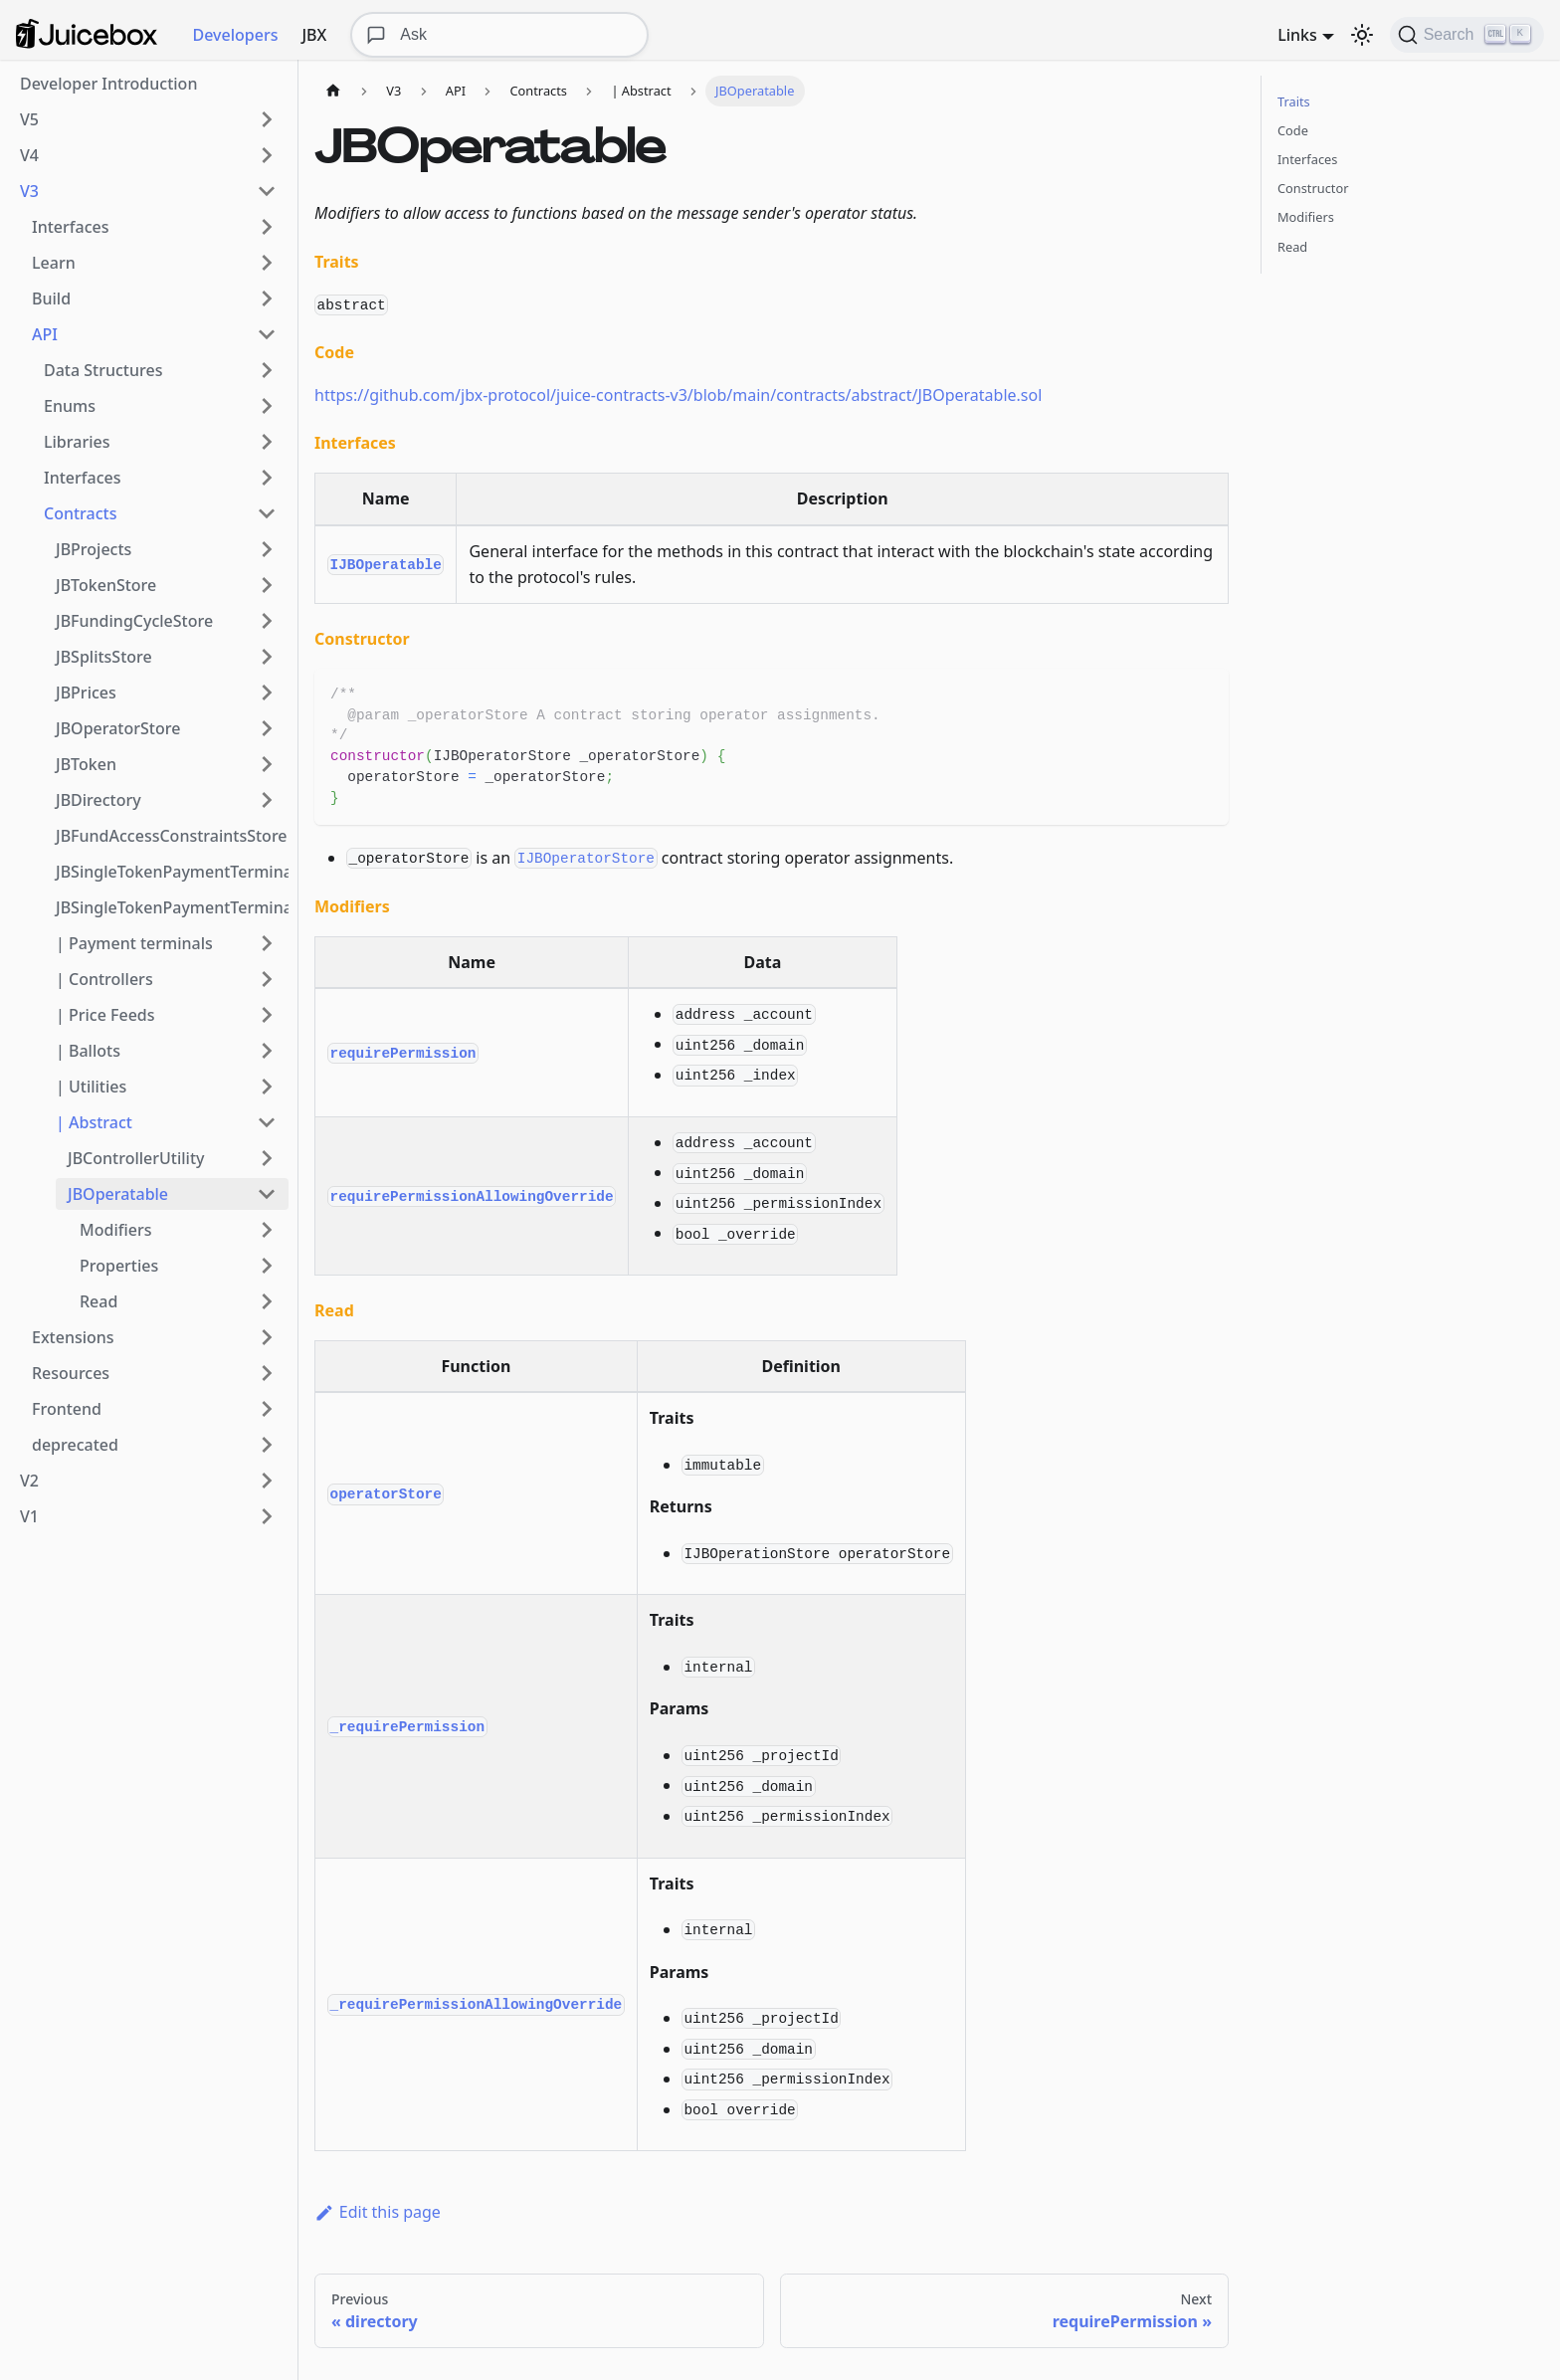 The height and width of the screenshot is (2380, 1560). Describe the element at coordinates (172, 872) in the screenshot. I see `JBSingleTokenPaymentTerminalStore3_1` at that location.